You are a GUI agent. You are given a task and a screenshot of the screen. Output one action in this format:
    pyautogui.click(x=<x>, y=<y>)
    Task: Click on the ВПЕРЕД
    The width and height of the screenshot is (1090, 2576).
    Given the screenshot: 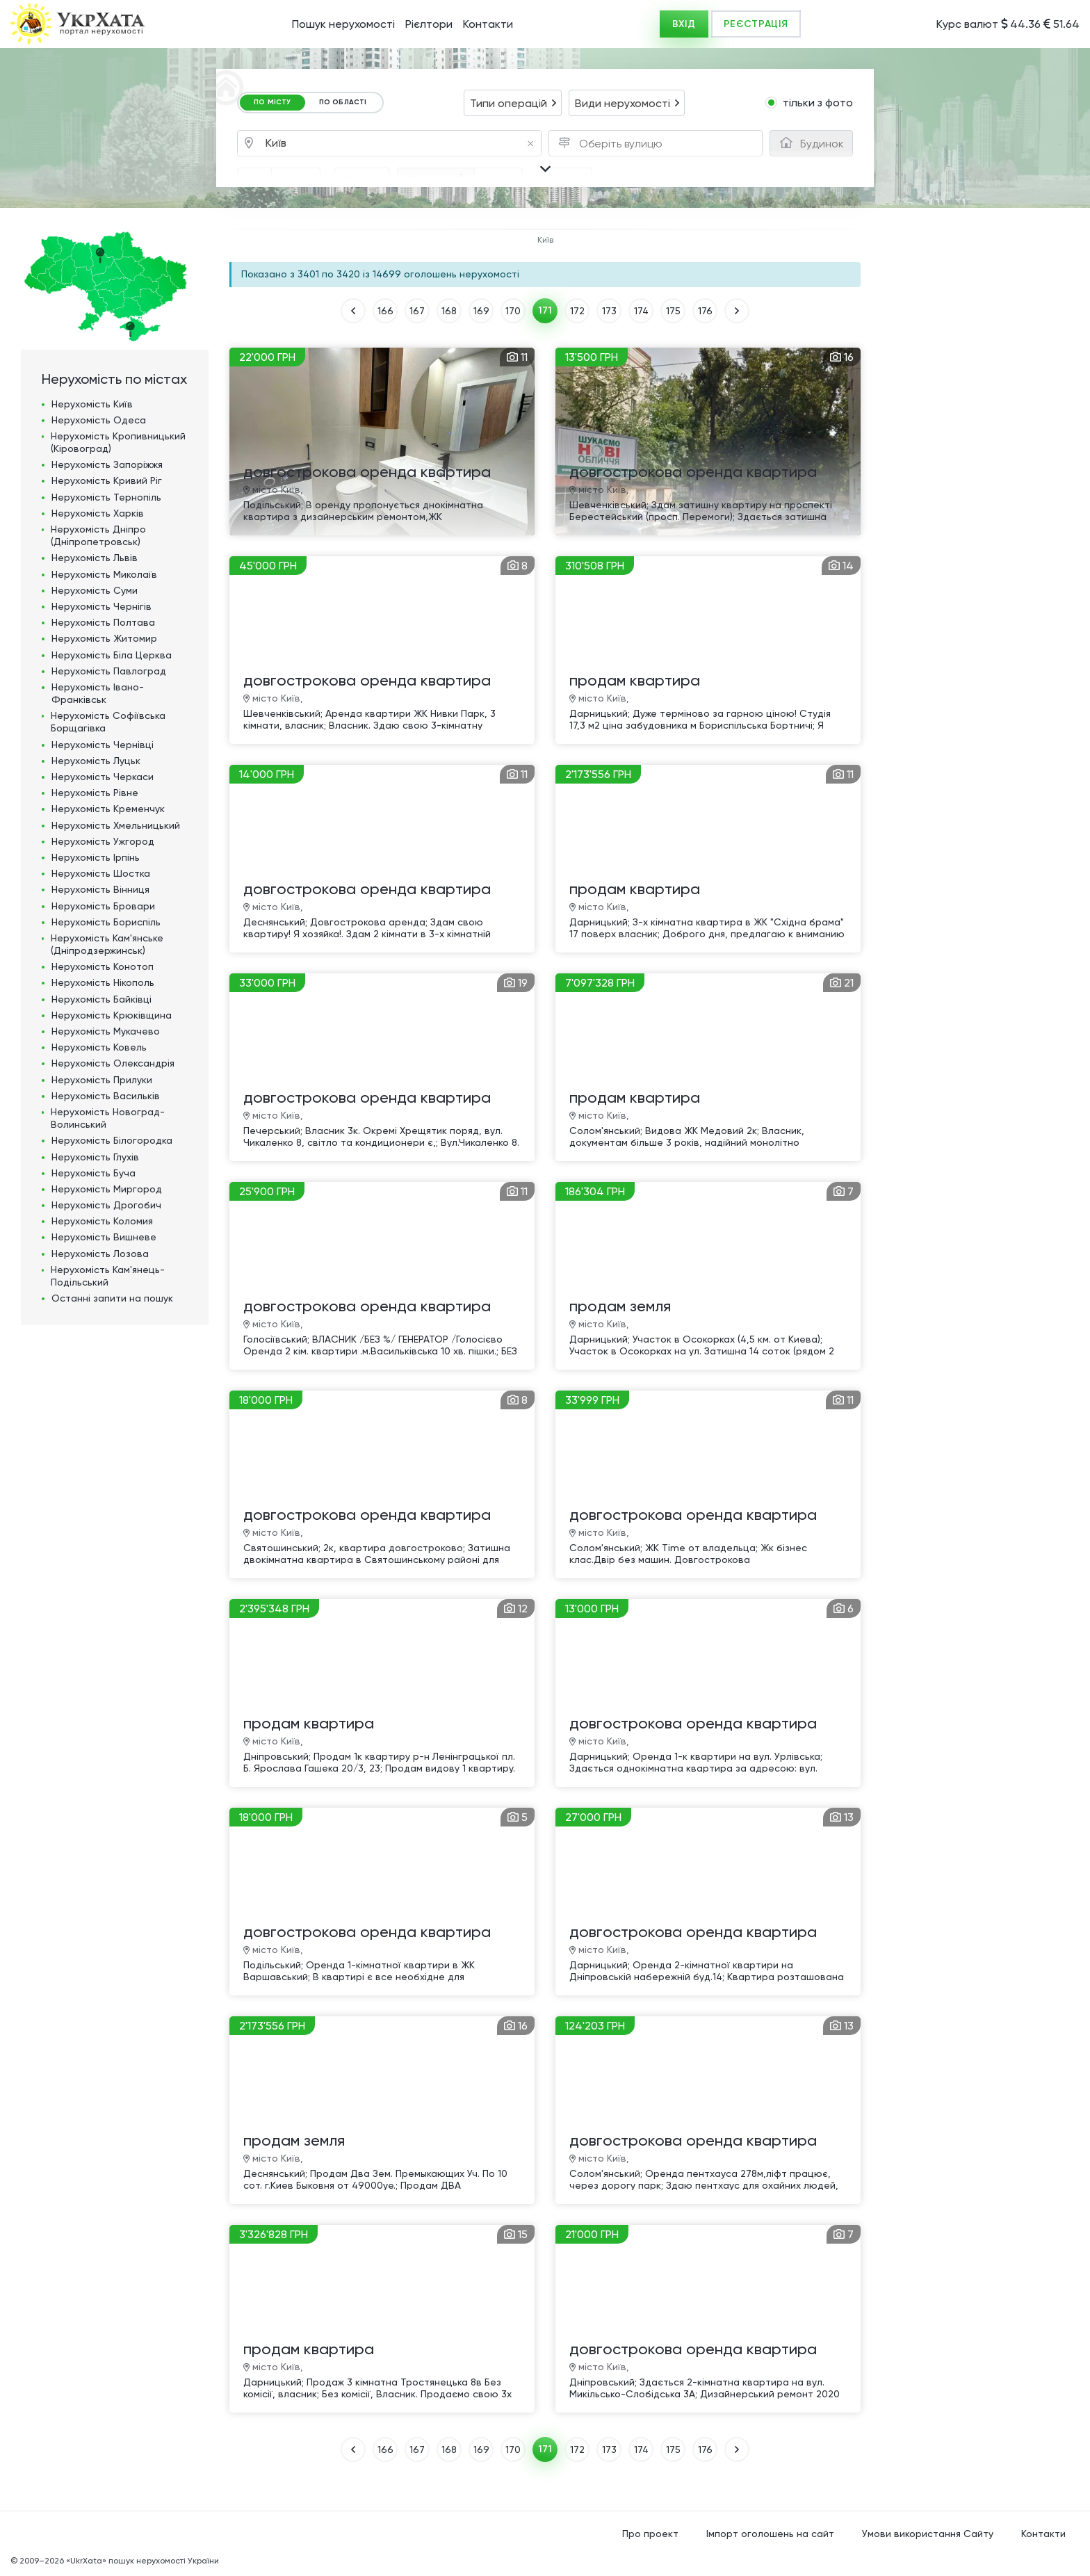 What is the action you would take?
    pyautogui.click(x=736, y=310)
    